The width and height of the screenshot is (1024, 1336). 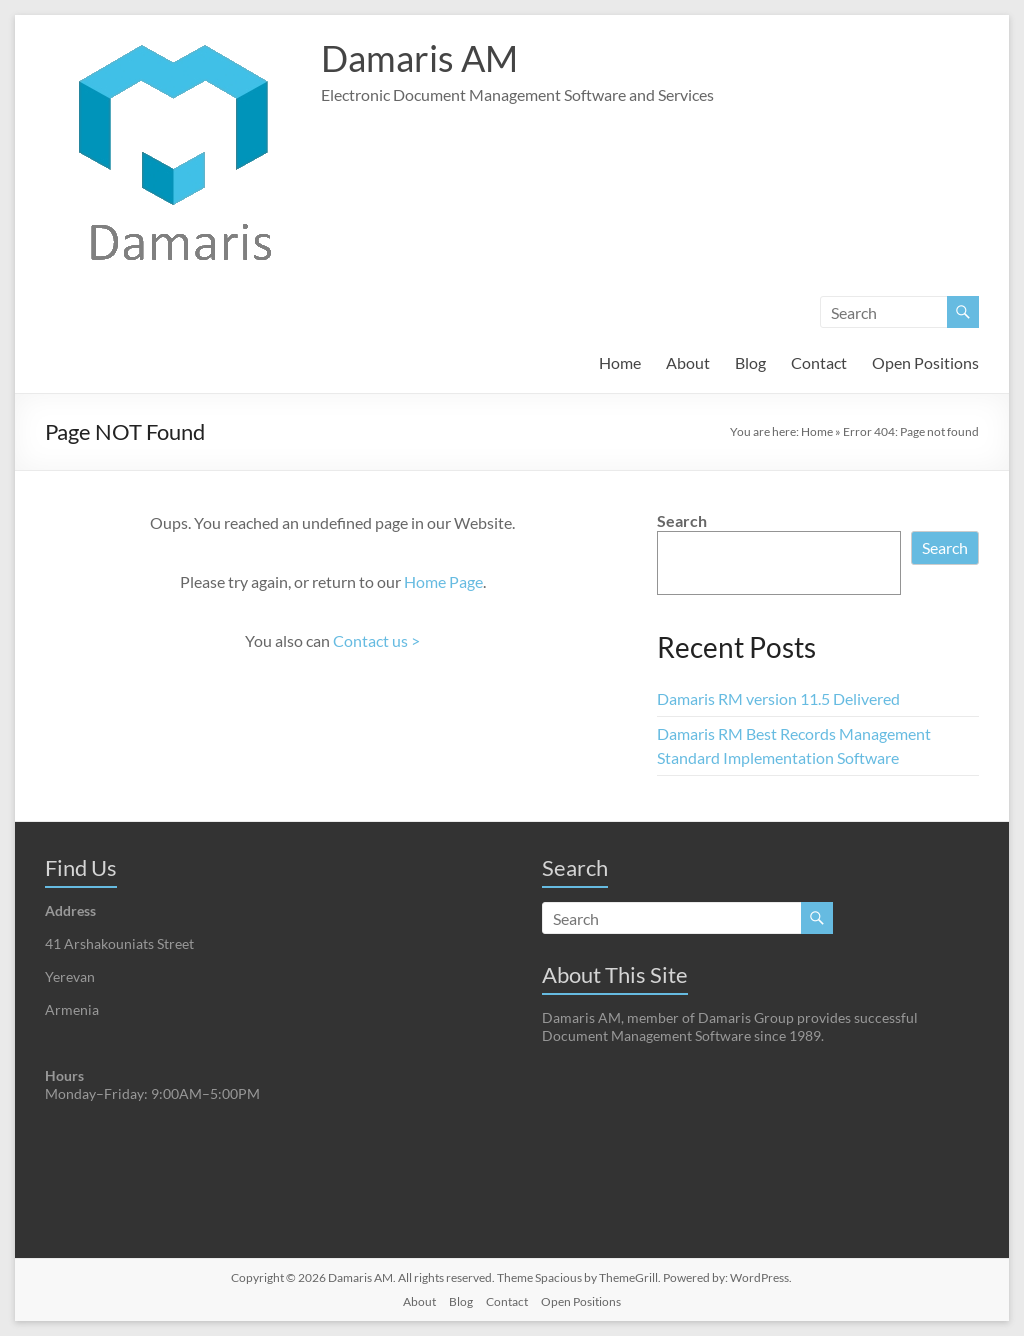 I want to click on Contact us >, so click(x=376, y=640).